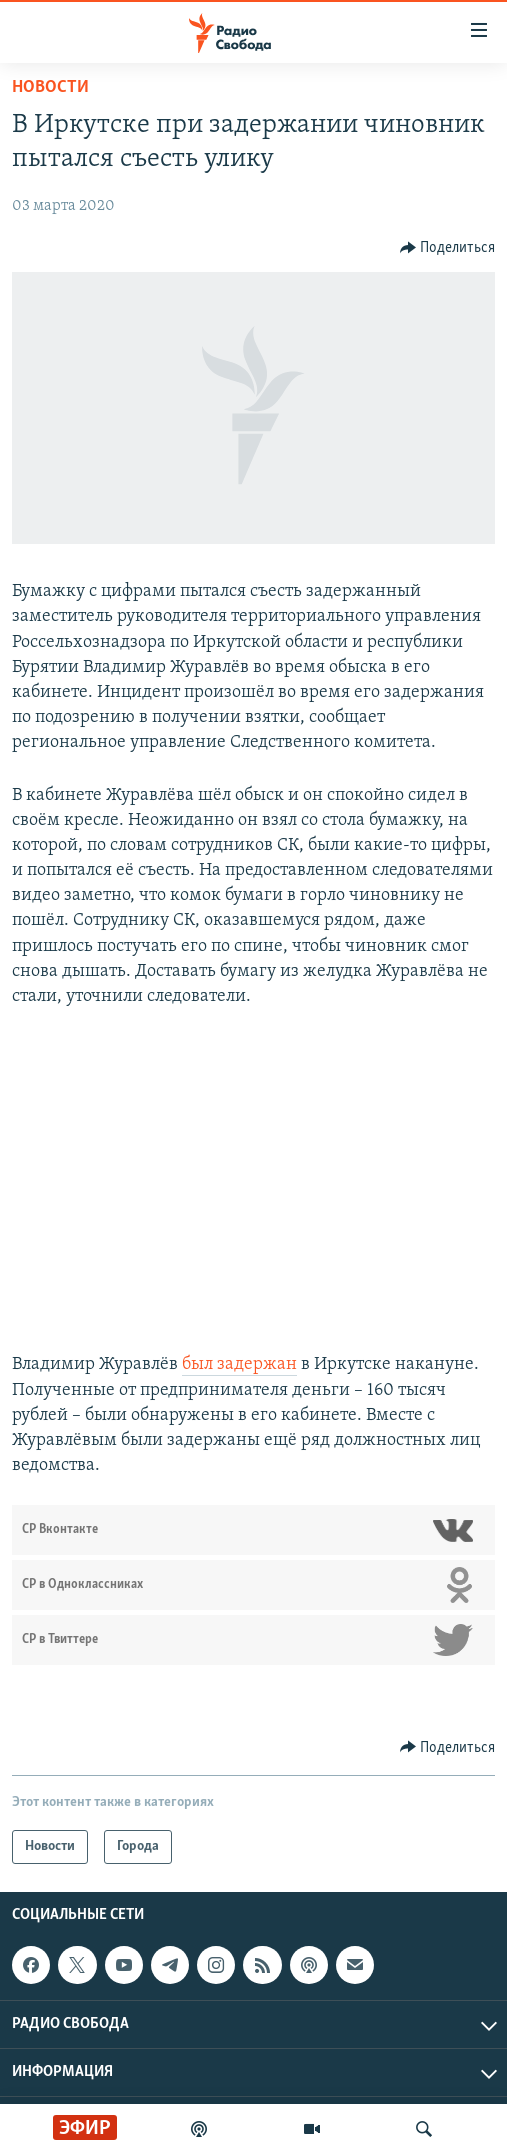  Describe the element at coordinates (448, 248) in the screenshot. I see `[Button]` at that location.